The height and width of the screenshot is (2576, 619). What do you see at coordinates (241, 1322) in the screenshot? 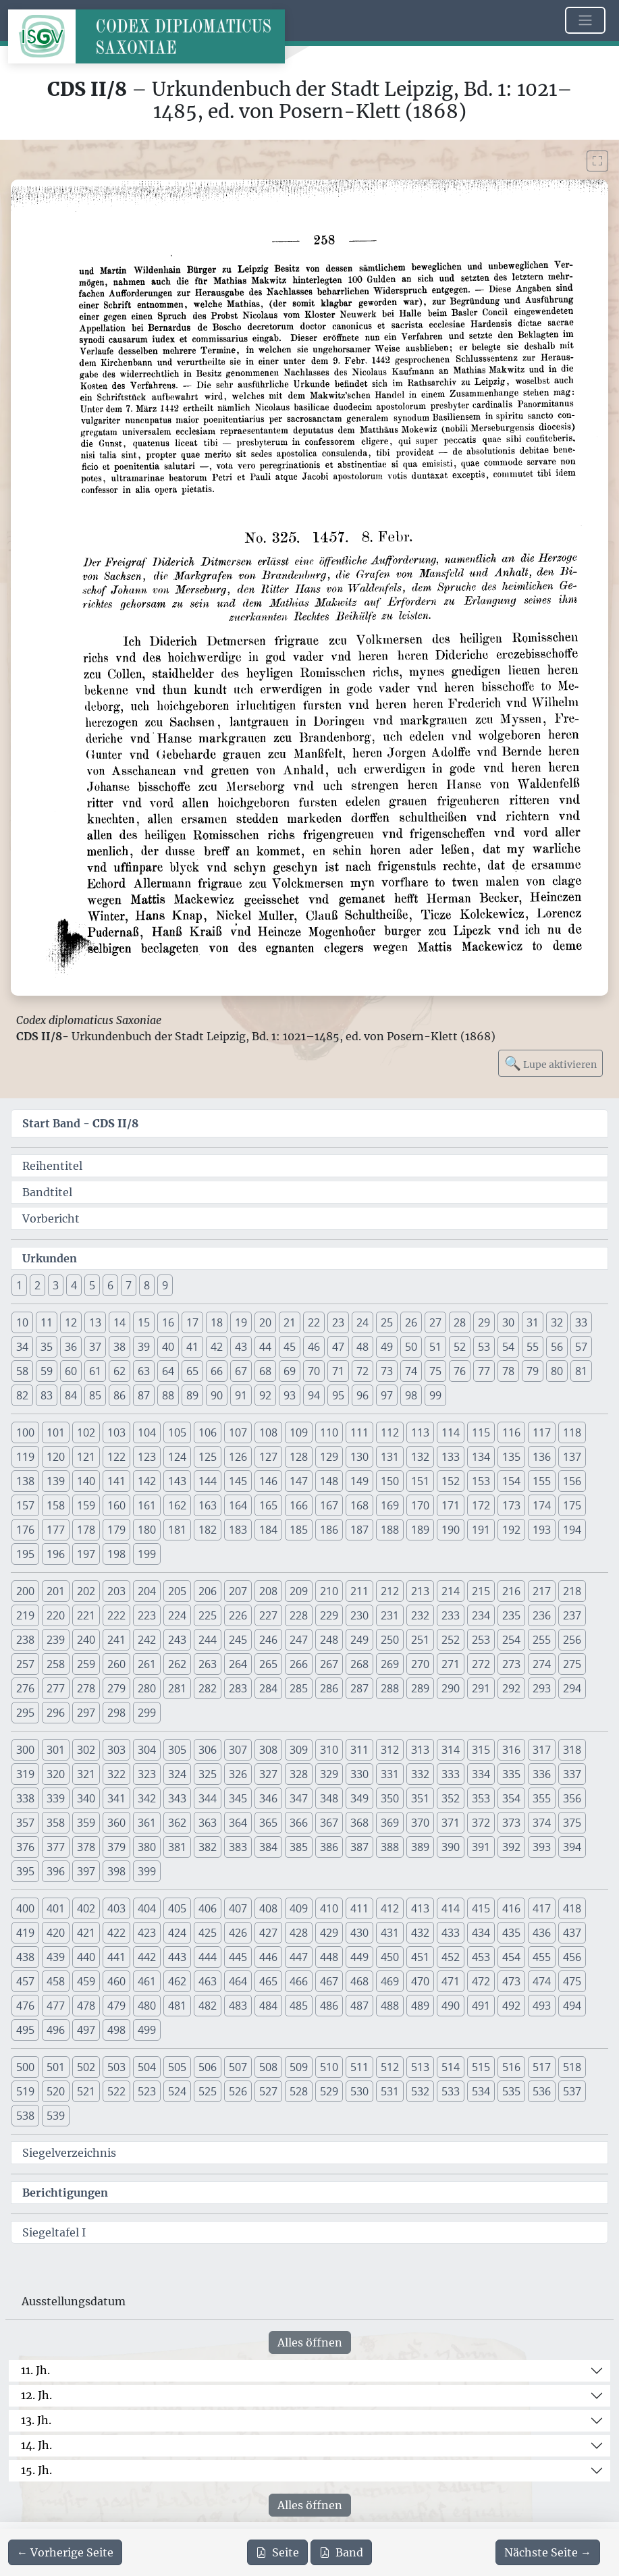
I see `19 [button]` at bounding box center [241, 1322].